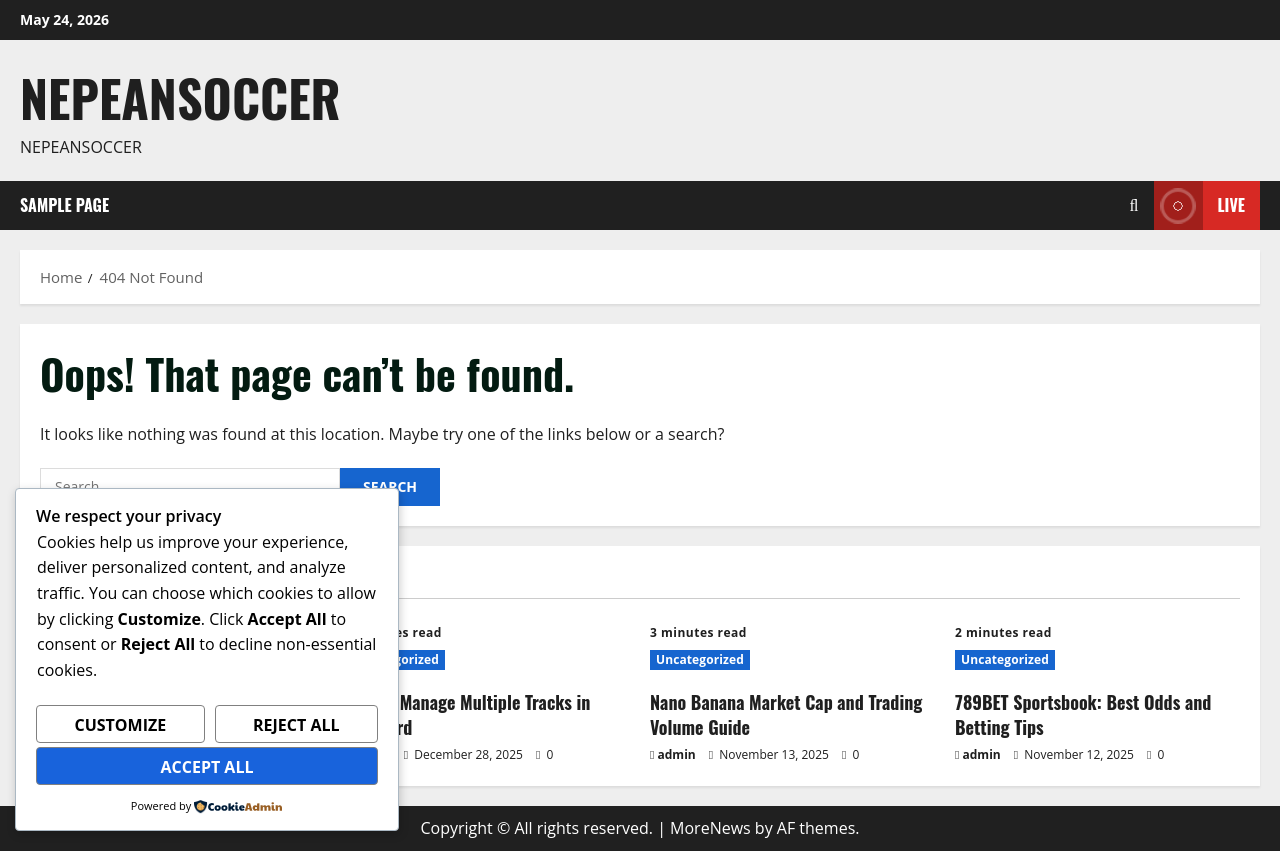  I want to click on Nano Banana Market Cap and Trading Volume Guide, so click(786, 714).